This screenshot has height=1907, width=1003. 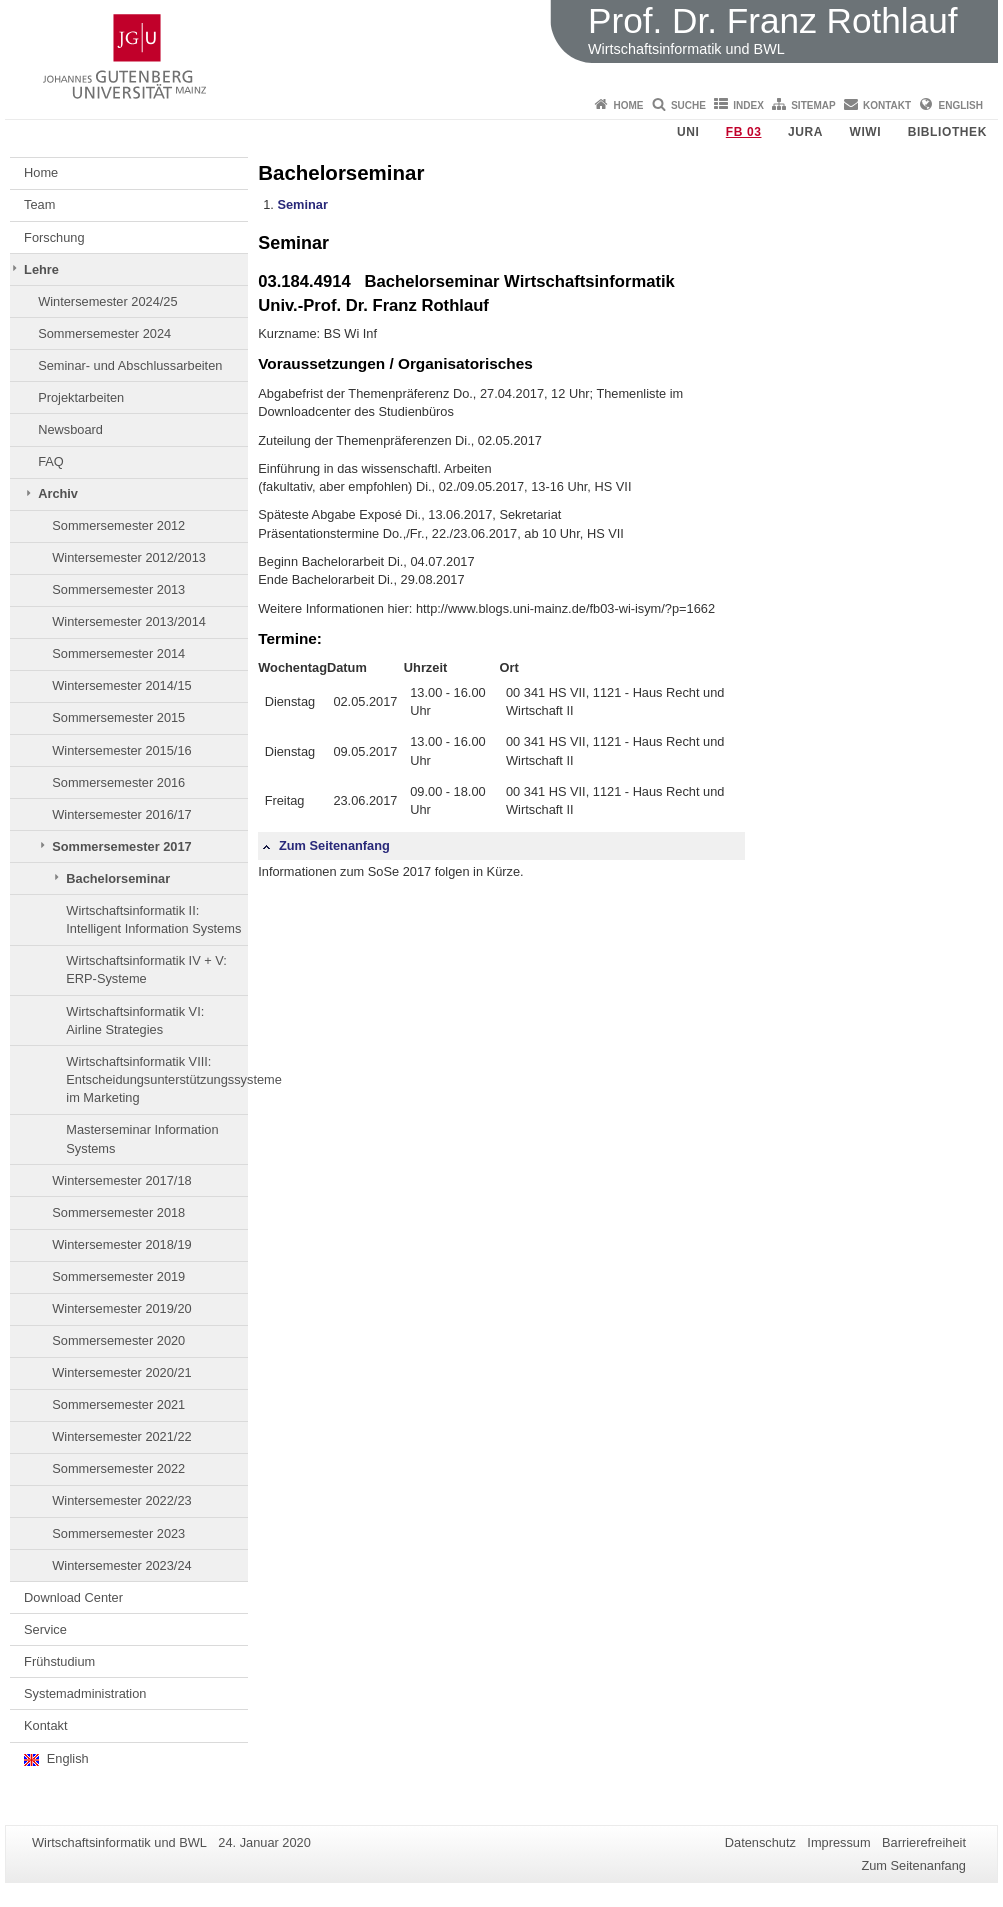 I want to click on Projektarbeiten, so click(x=81, y=397).